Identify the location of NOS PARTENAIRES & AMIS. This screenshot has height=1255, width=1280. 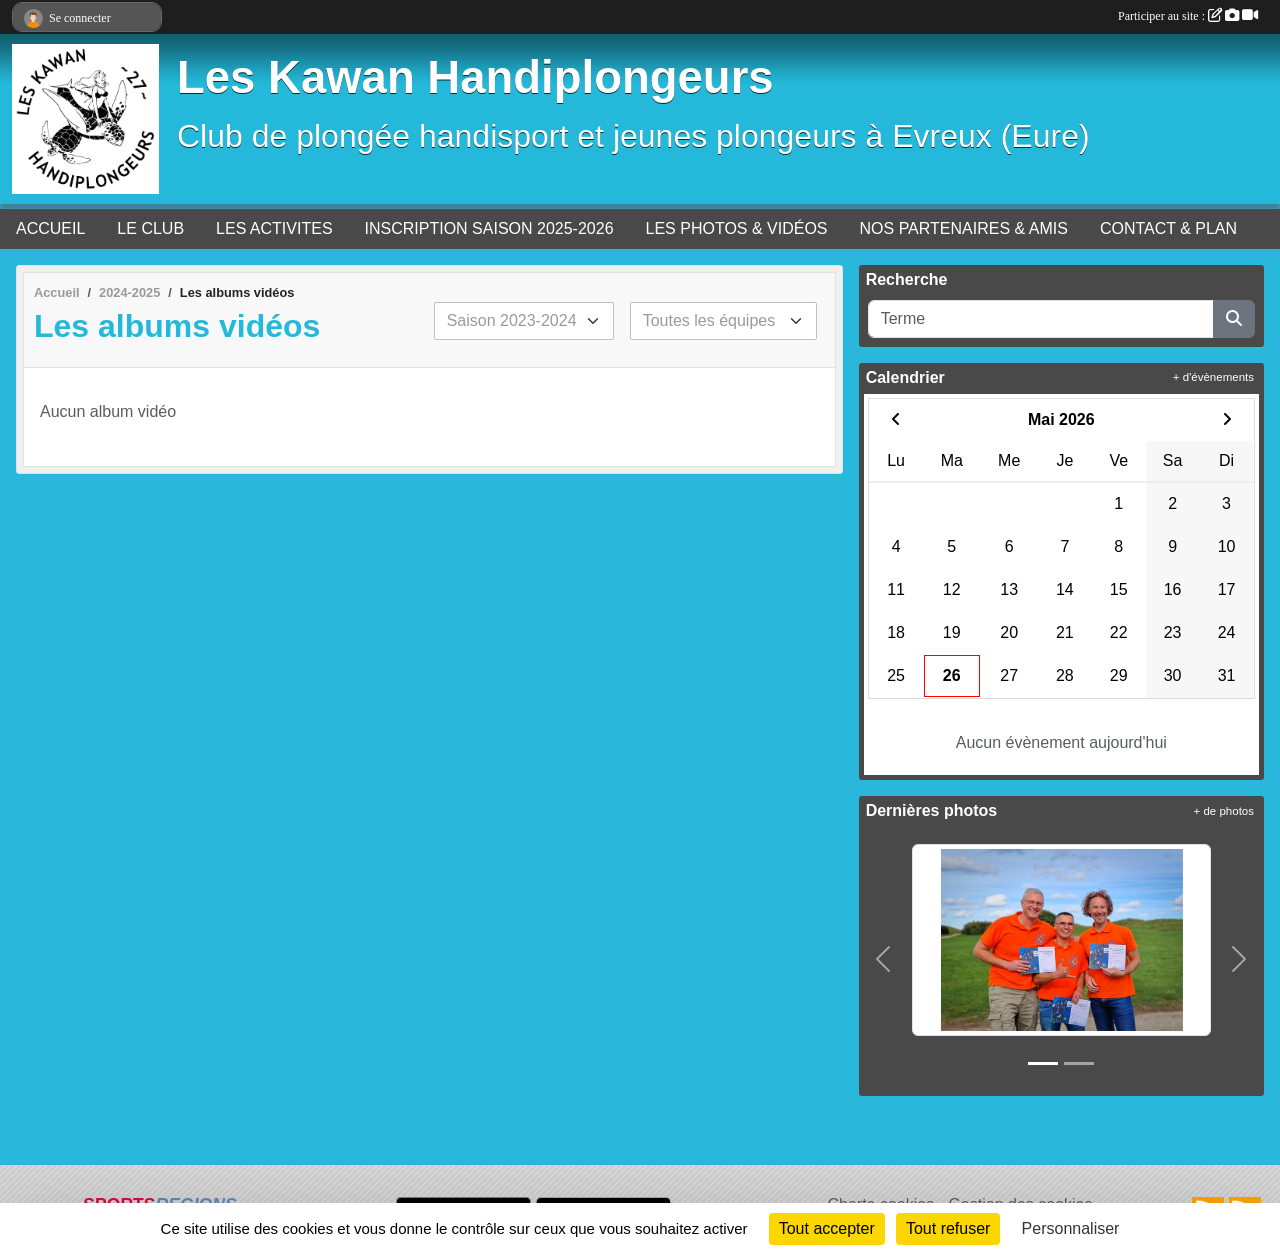
(964, 228).